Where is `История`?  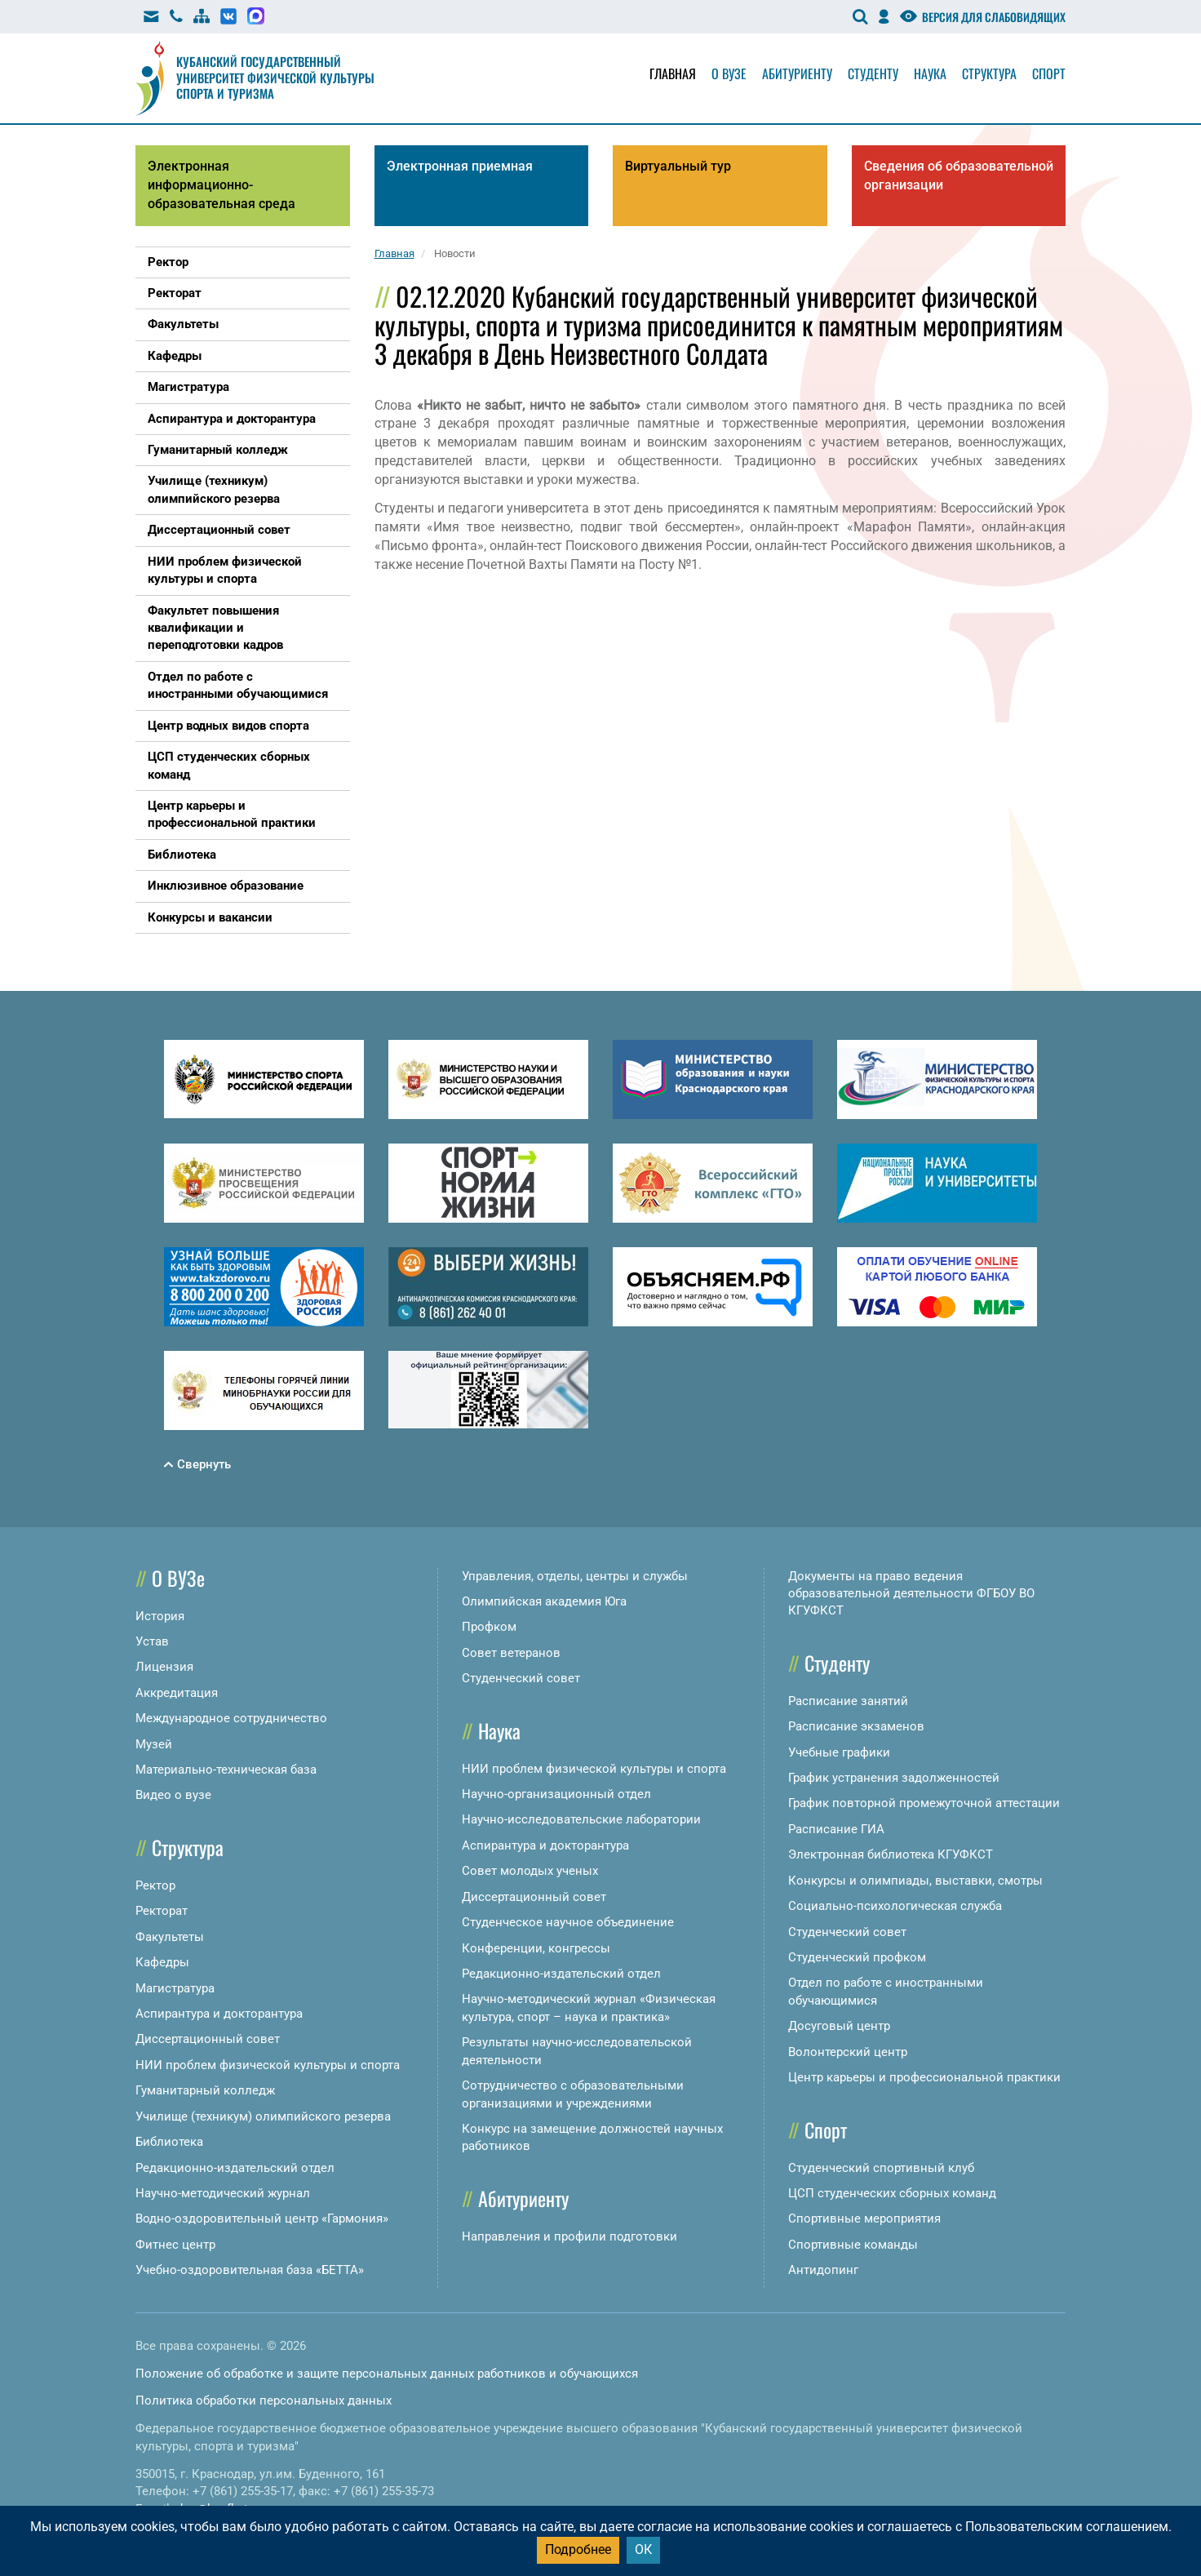
История is located at coordinates (159, 1616).